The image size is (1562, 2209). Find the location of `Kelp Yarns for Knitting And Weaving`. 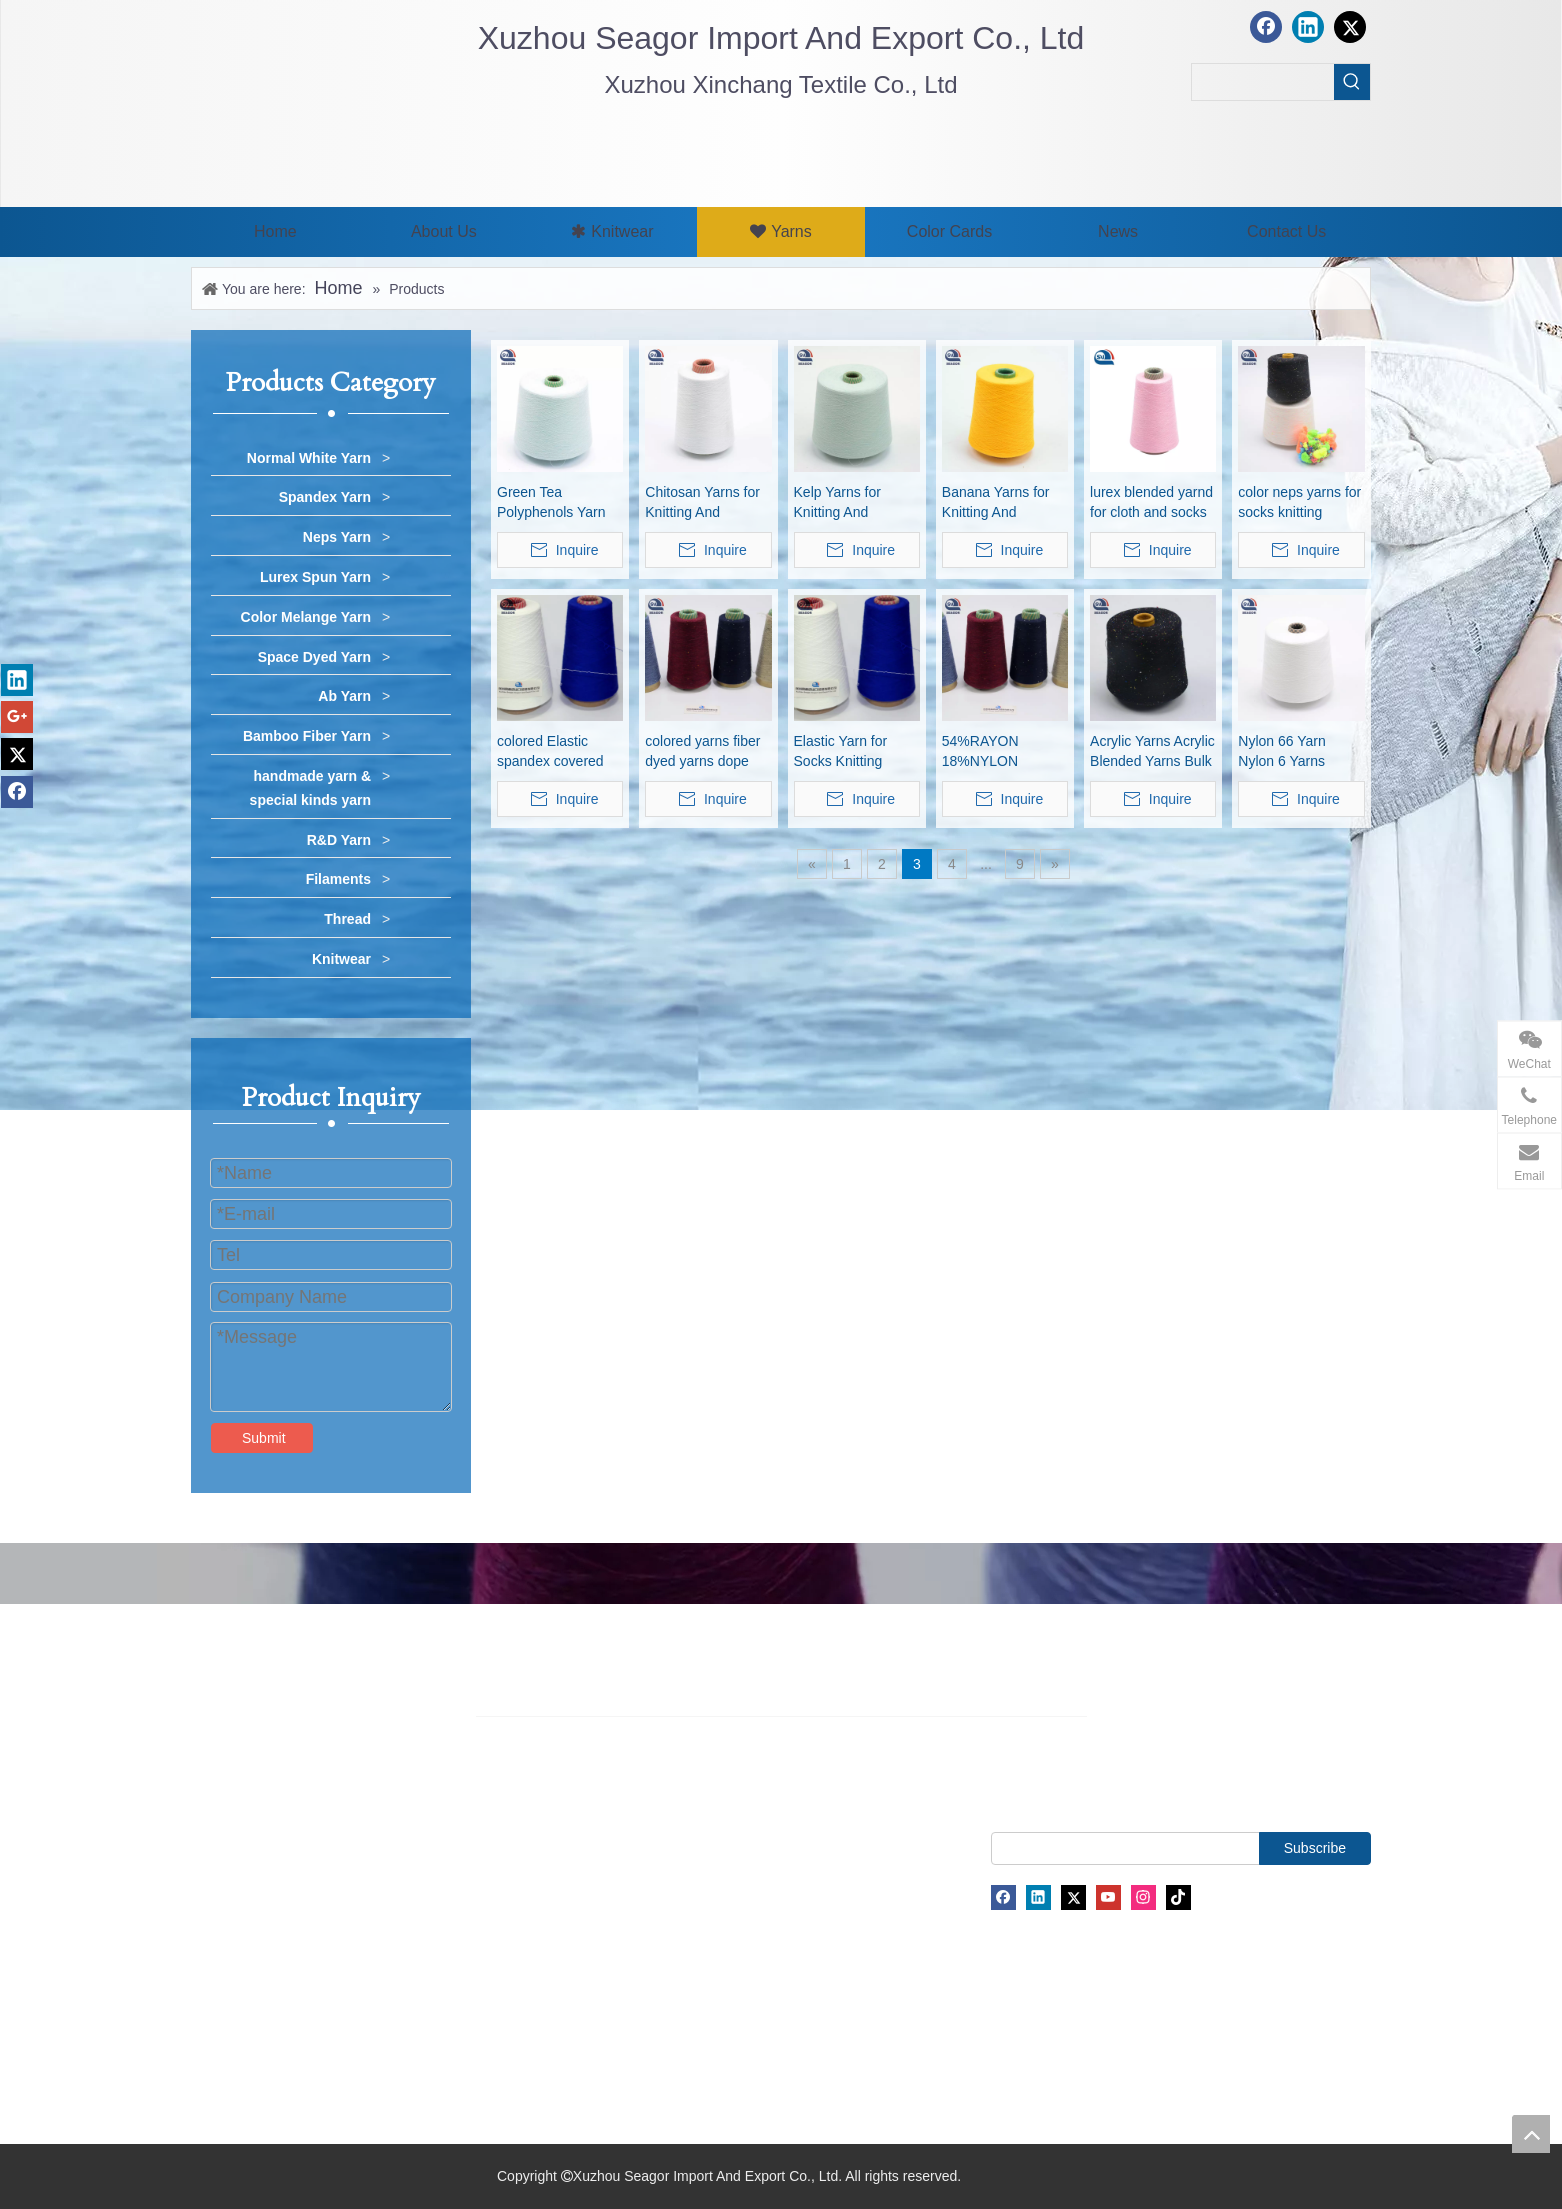

Kelp Yarns for Knitting And Weaving is located at coordinates (837, 503).